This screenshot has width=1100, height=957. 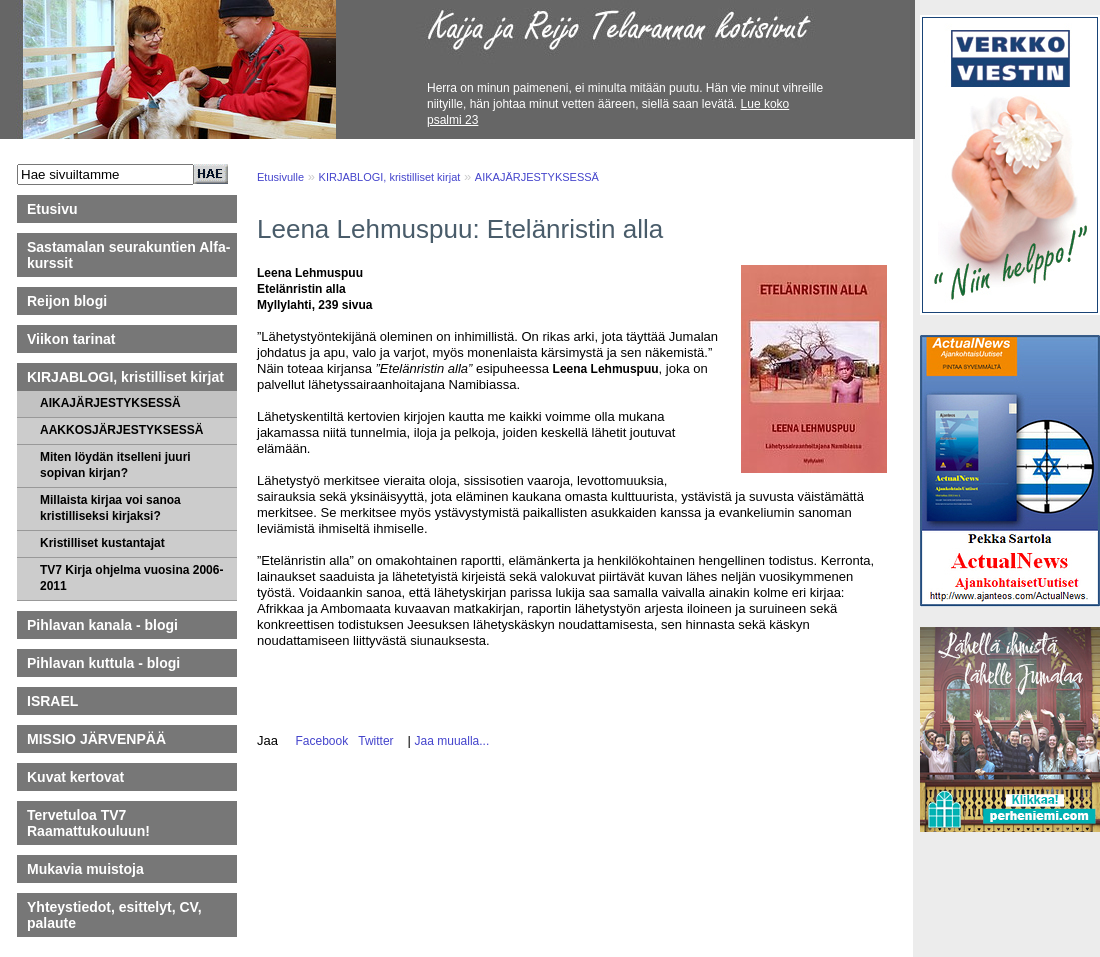 What do you see at coordinates (75, 777) in the screenshot?
I see `Kuvat kertovat` at bounding box center [75, 777].